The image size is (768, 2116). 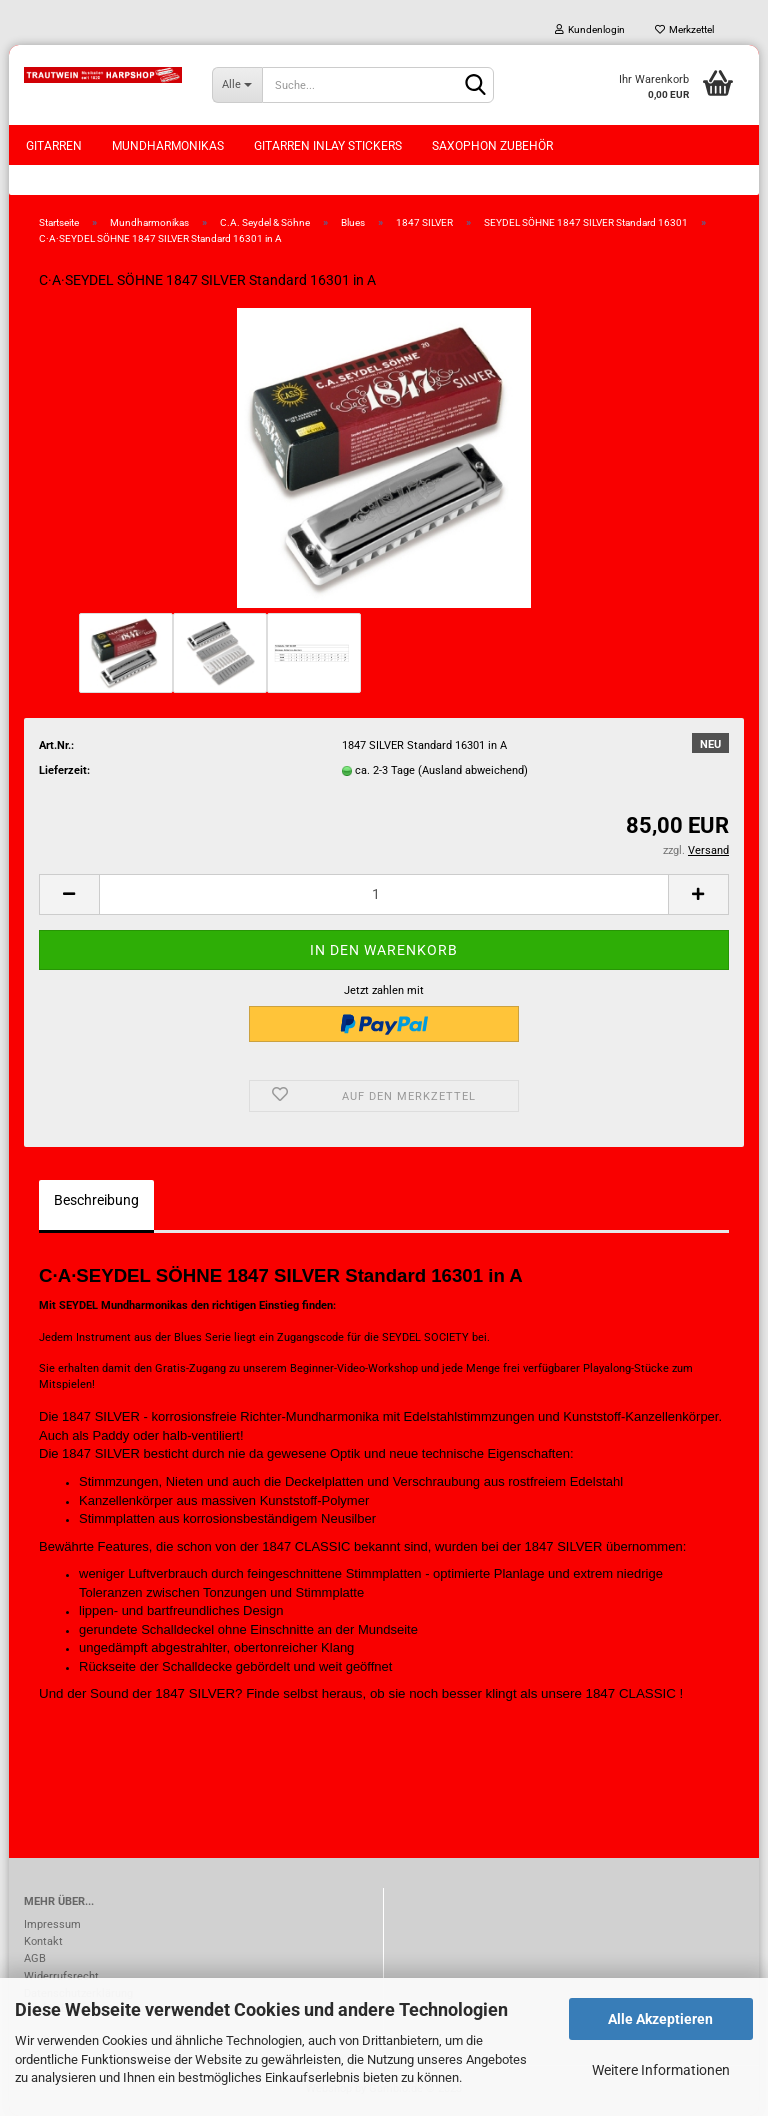 What do you see at coordinates (328, 146) in the screenshot?
I see `Gitarren Inlay Stickers` at bounding box center [328, 146].